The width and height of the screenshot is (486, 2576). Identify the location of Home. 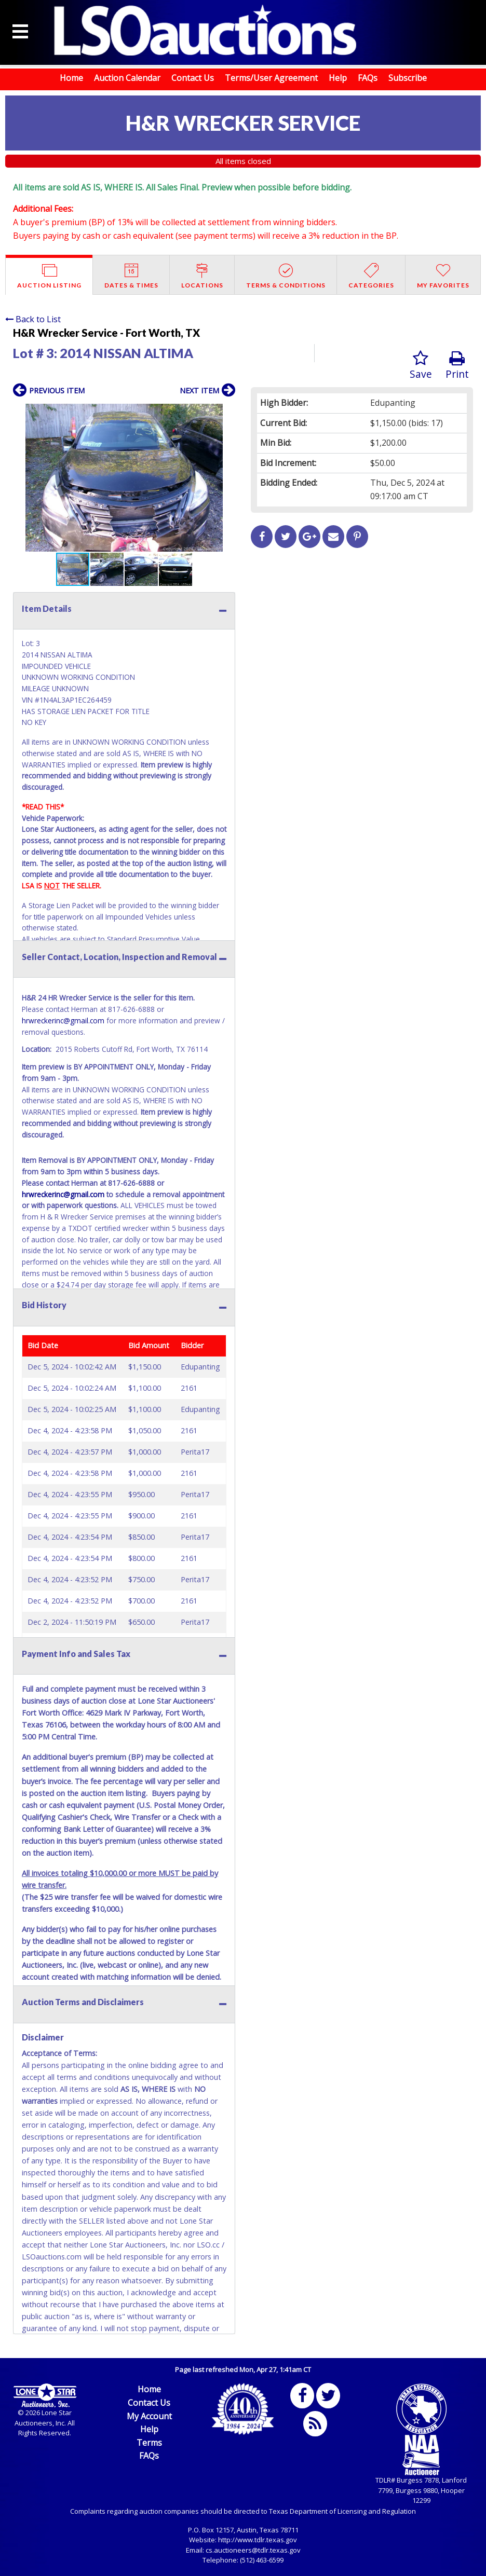
(71, 78).